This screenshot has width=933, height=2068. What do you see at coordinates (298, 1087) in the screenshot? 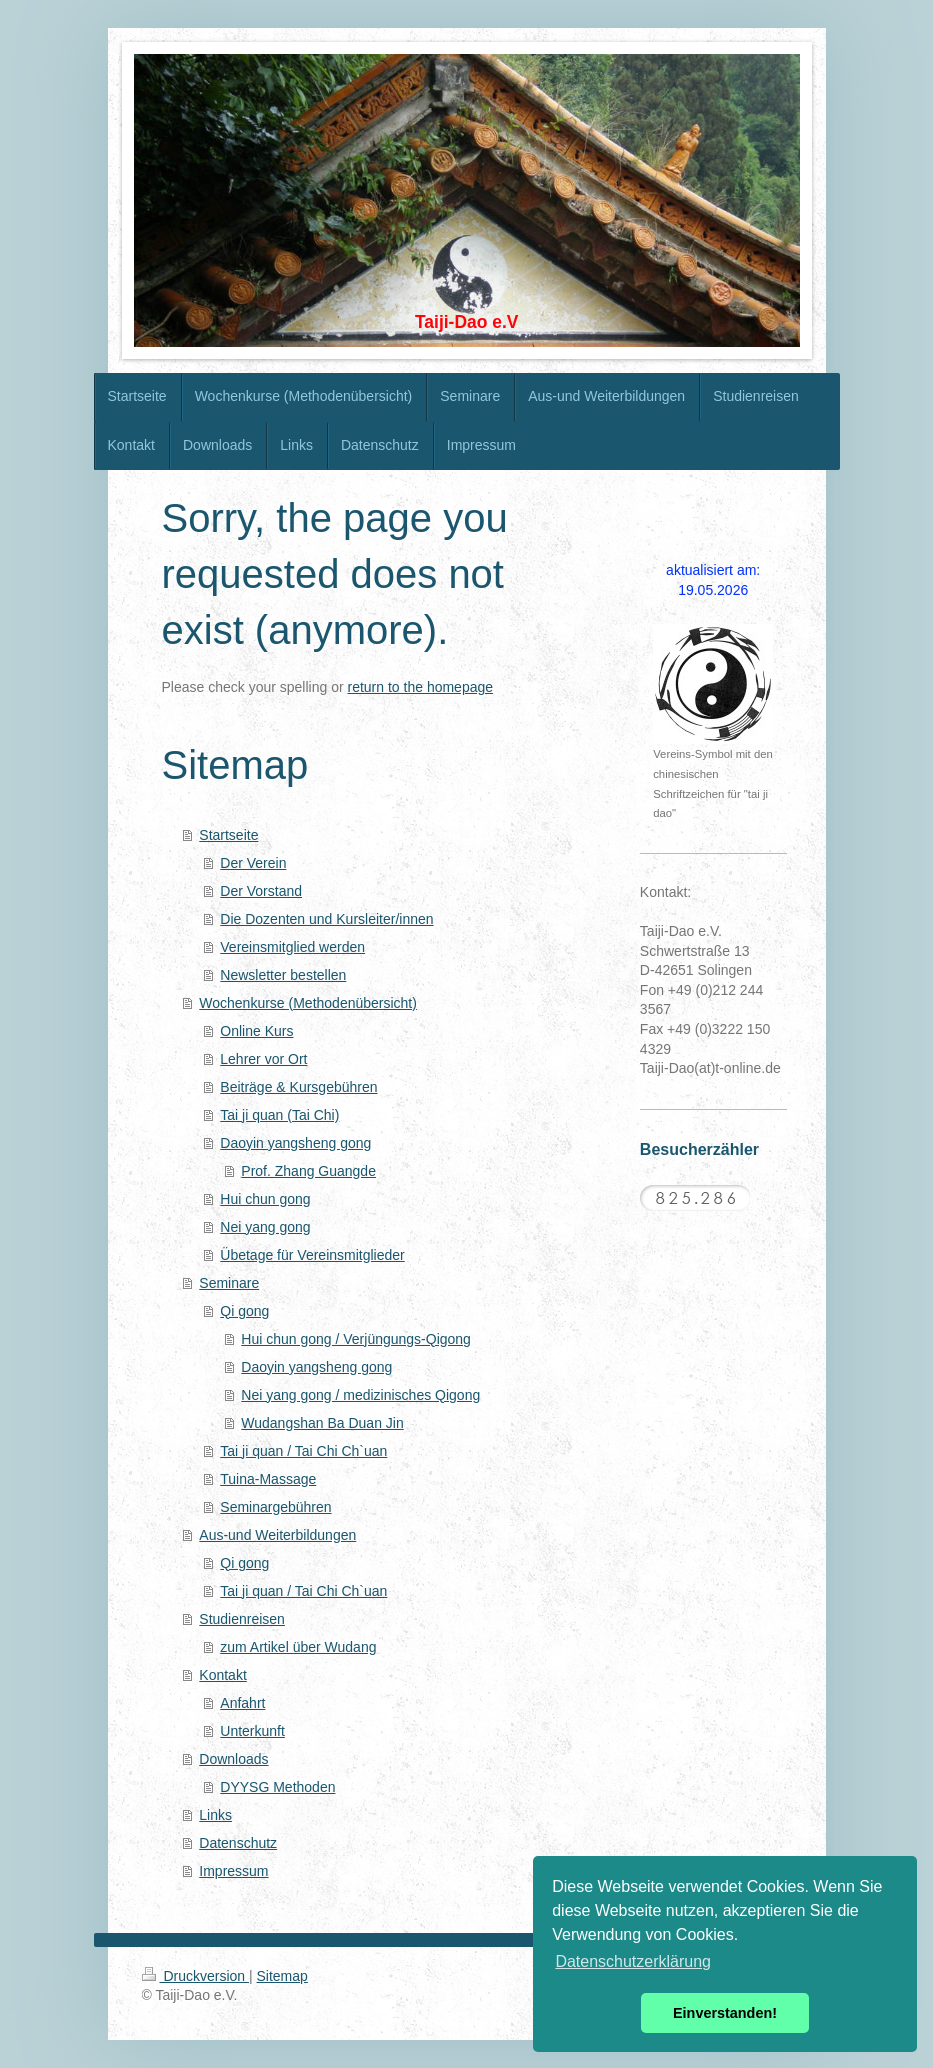
I see `Beiträge & Kursgebühren` at bounding box center [298, 1087].